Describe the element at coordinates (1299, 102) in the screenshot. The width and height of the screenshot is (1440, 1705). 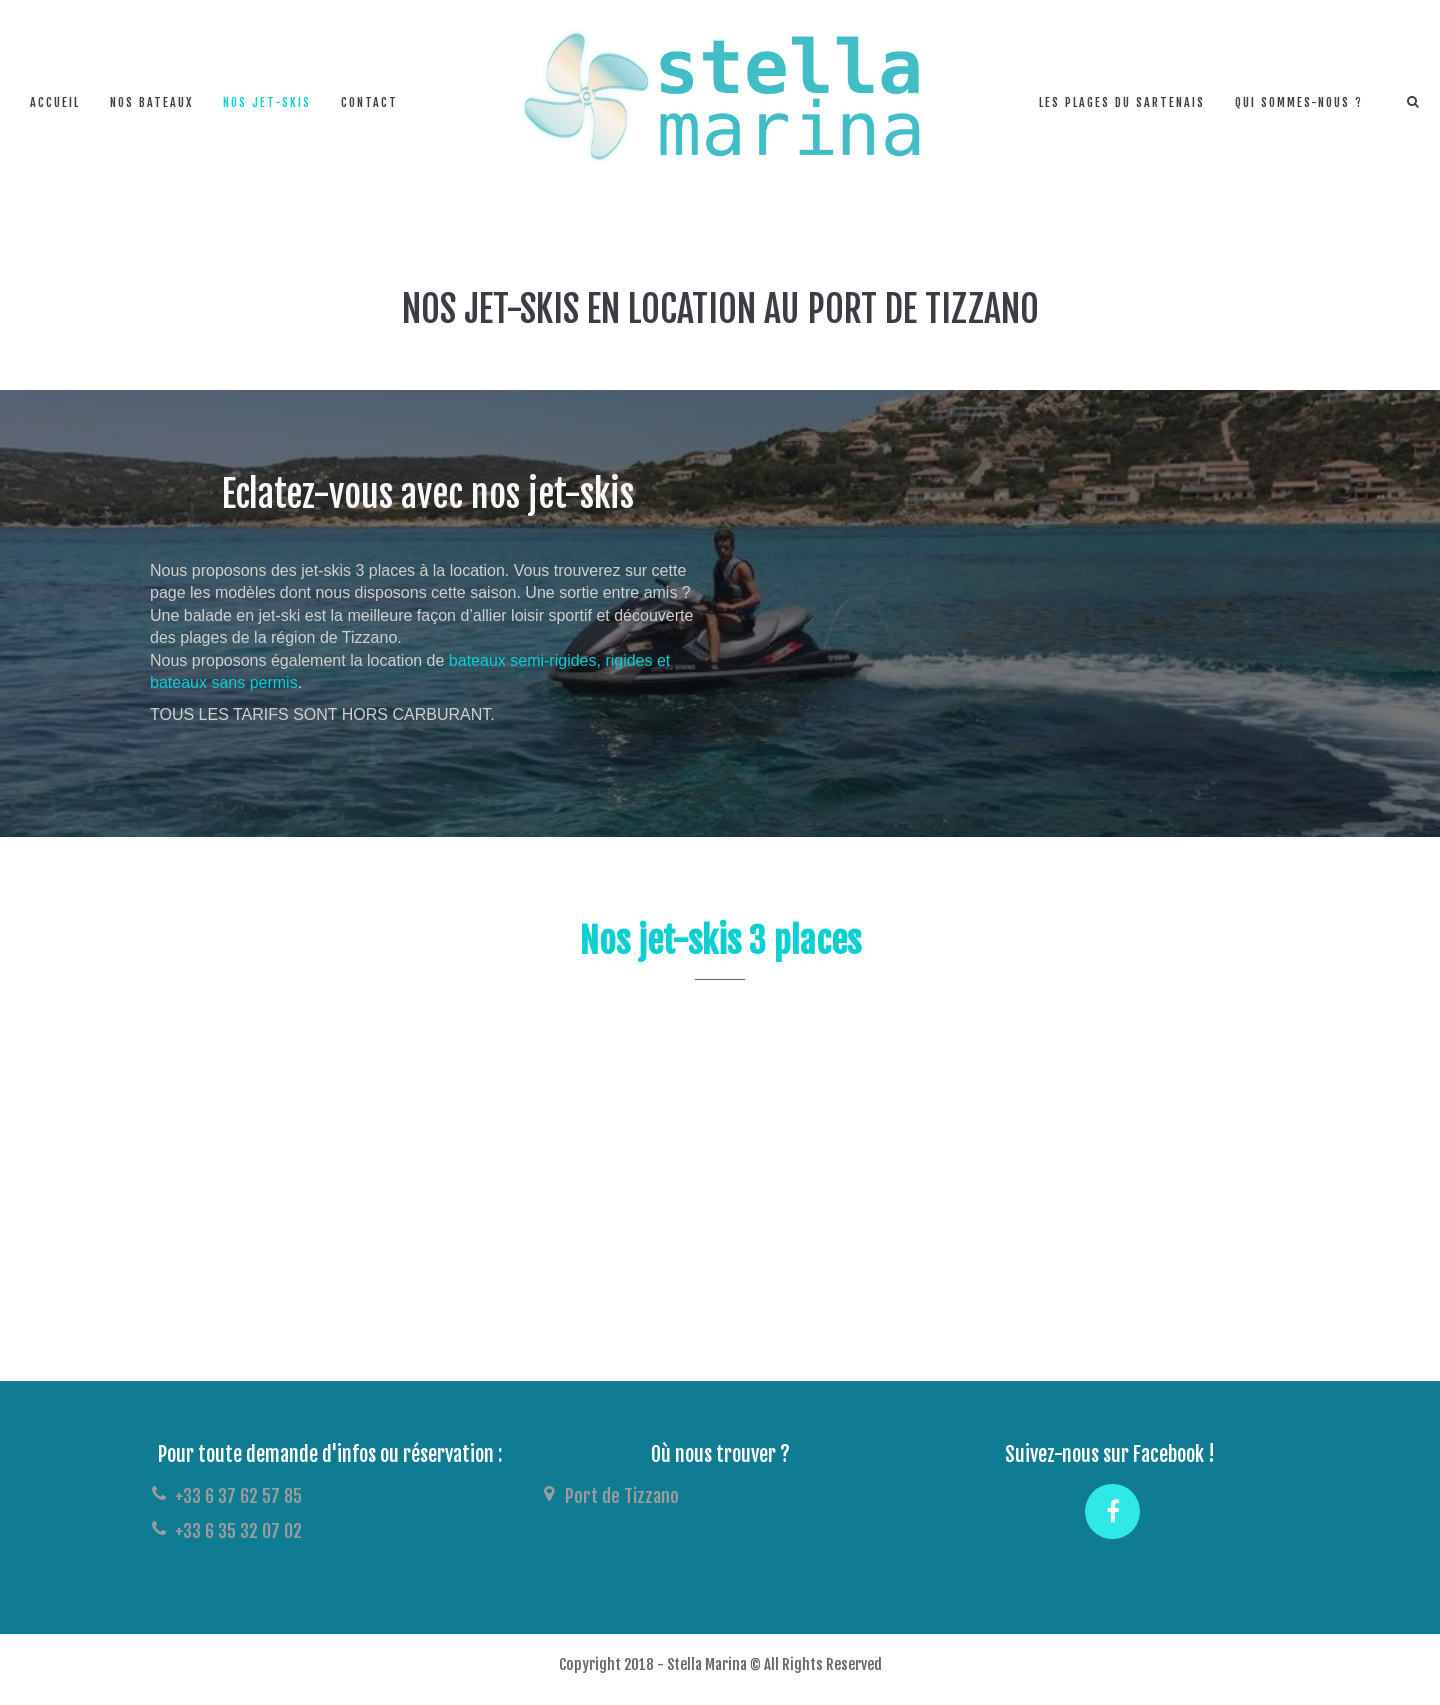
I see `Qui sommes-nous ?` at that location.